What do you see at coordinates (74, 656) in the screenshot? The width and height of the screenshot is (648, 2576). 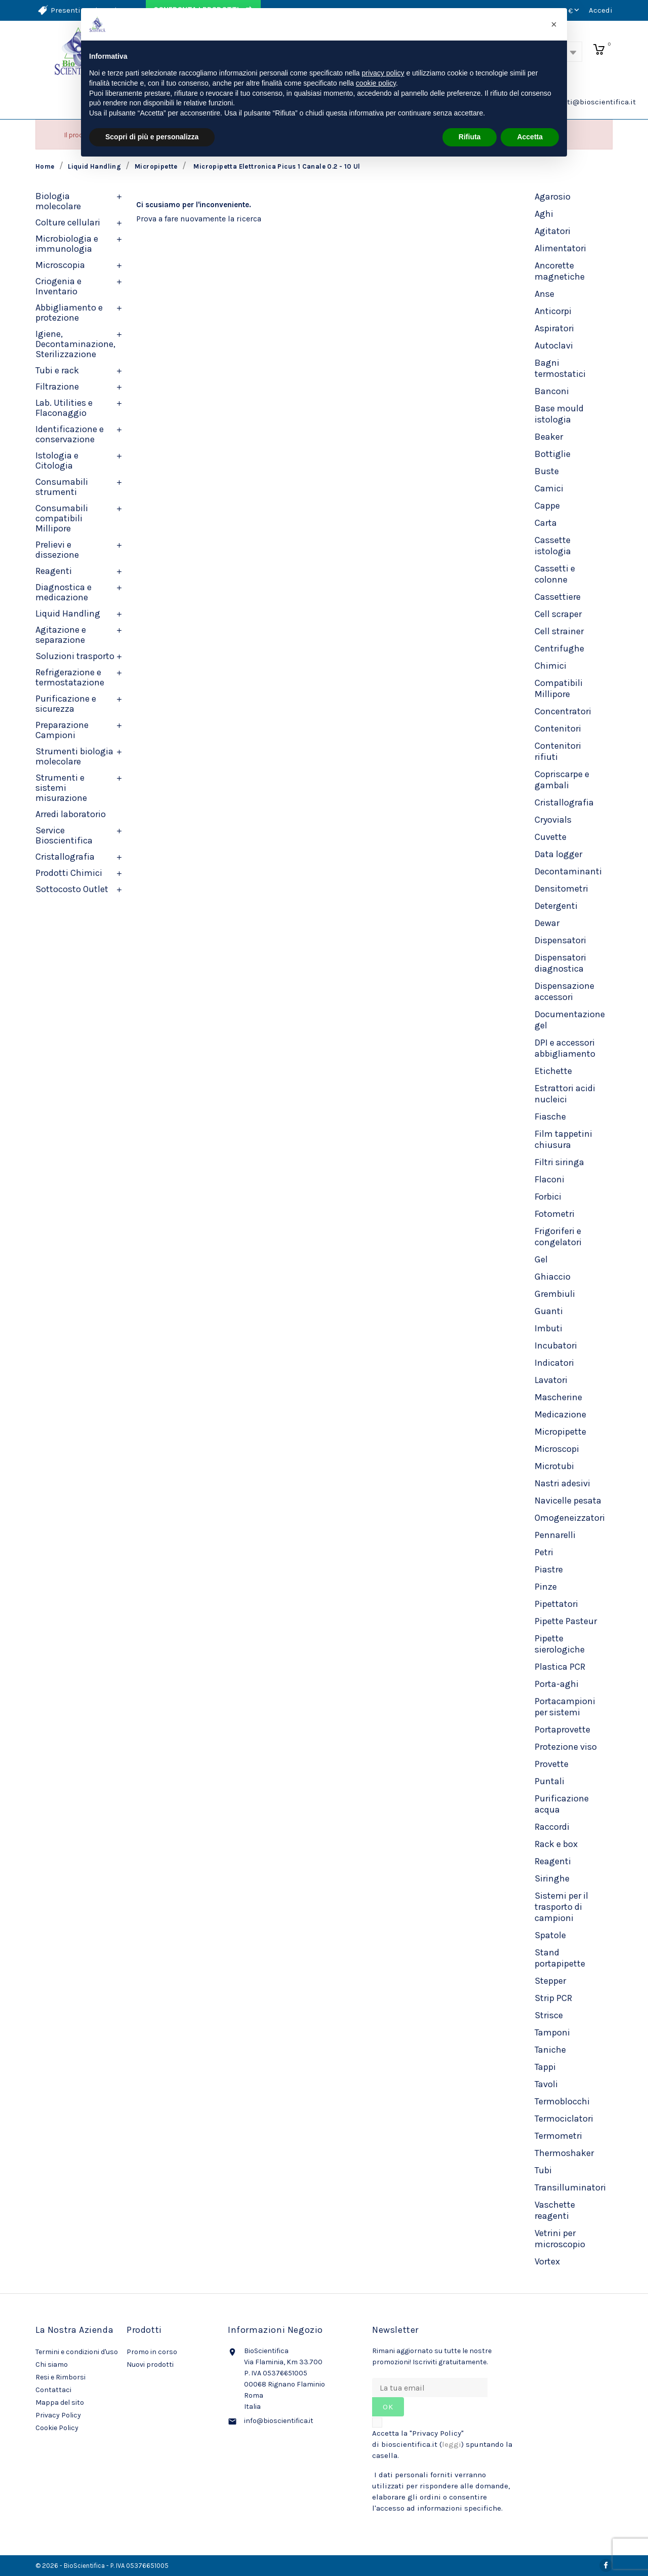 I see `Soluzioni trasporto` at bounding box center [74, 656].